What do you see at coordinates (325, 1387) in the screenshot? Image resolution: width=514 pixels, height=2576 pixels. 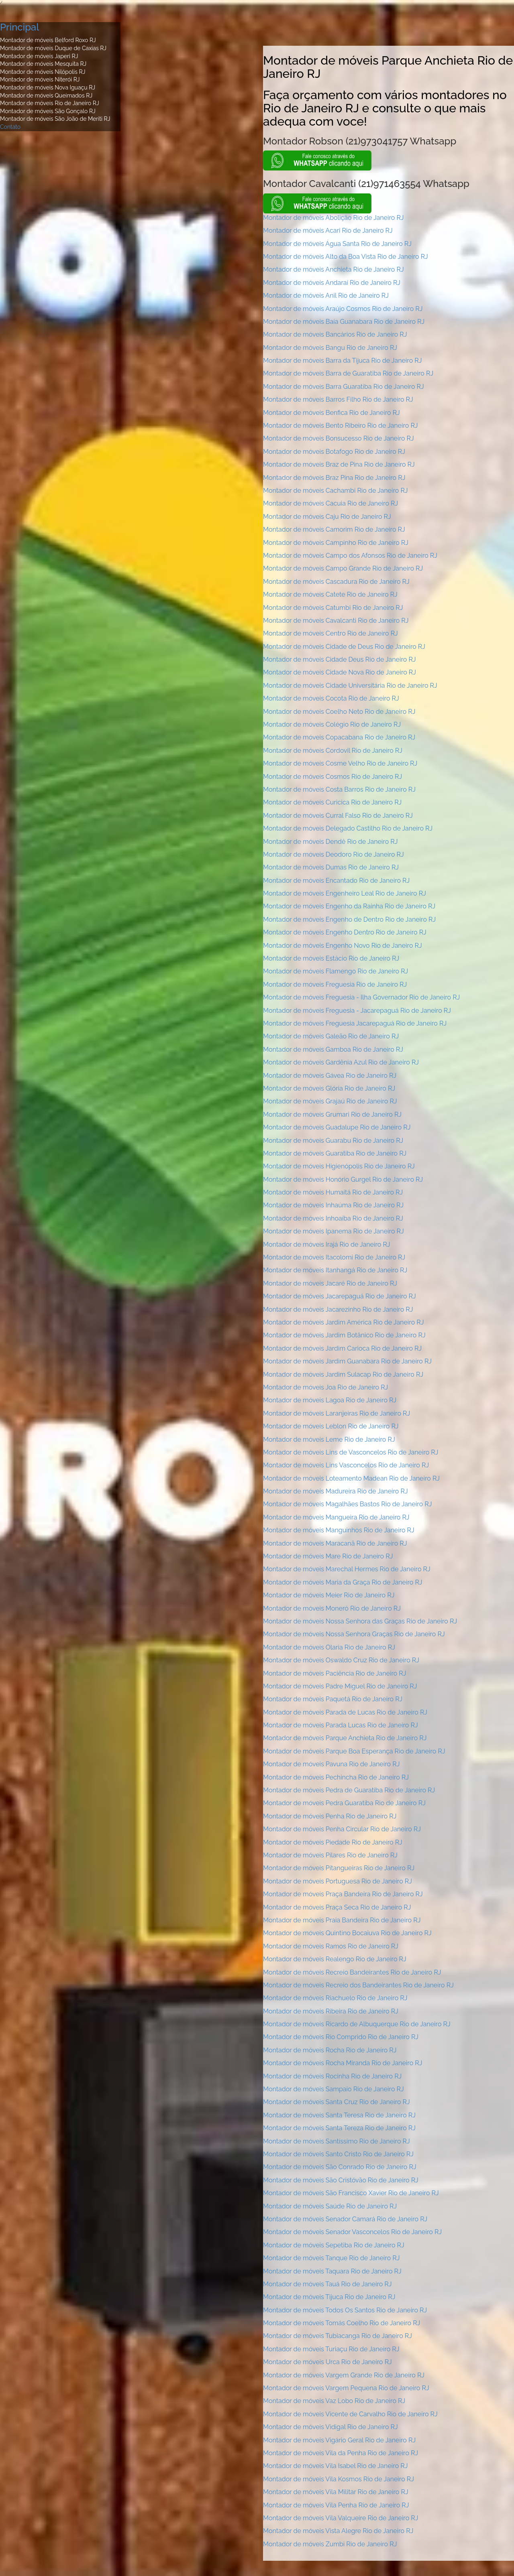 I see `Montador de móveis Joa Rio de Janeiro RJ` at bounding box center [325, 1387].